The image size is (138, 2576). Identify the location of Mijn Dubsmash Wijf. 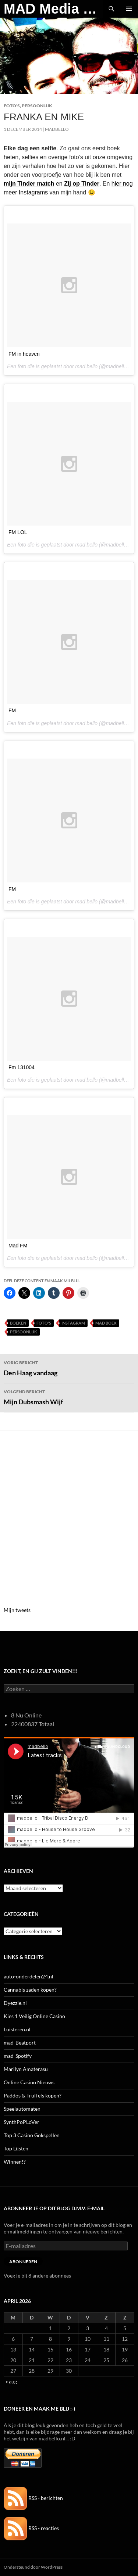
(69, 1396).